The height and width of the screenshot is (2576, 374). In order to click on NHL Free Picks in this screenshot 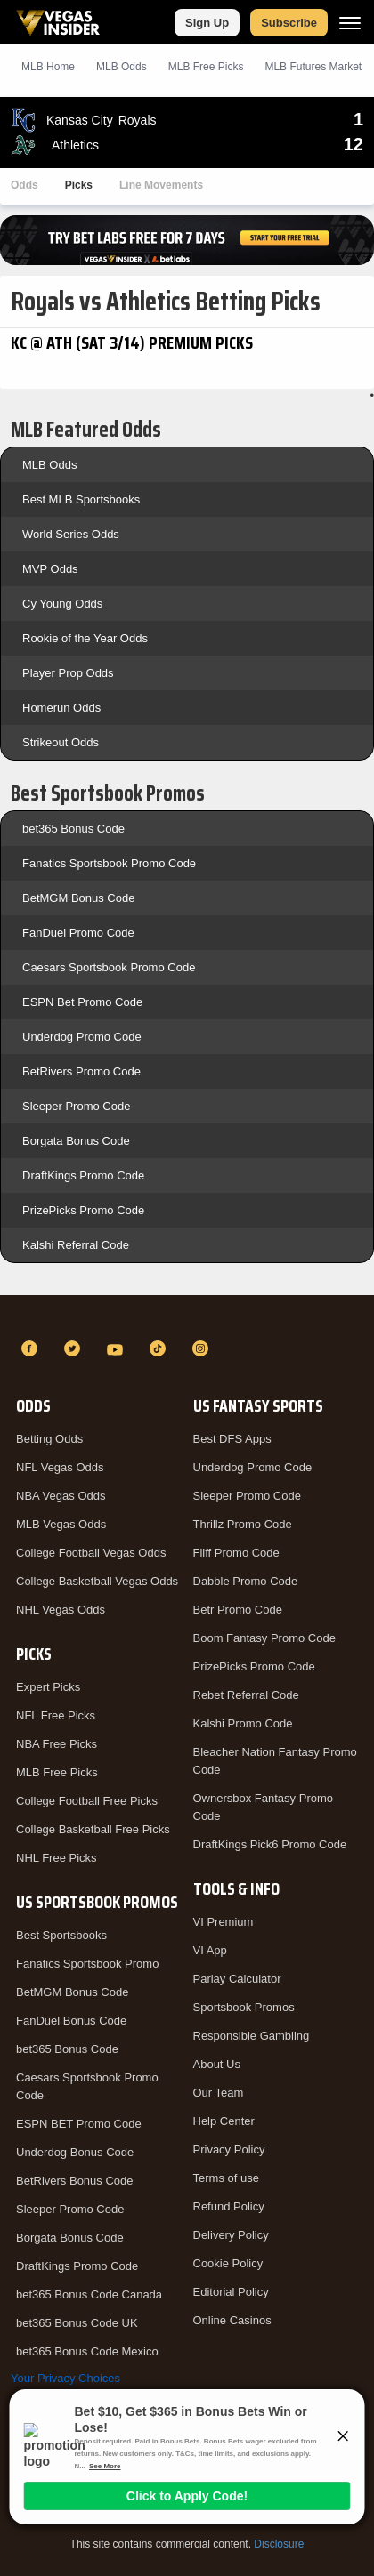, I will do `click(56, 1857)`.